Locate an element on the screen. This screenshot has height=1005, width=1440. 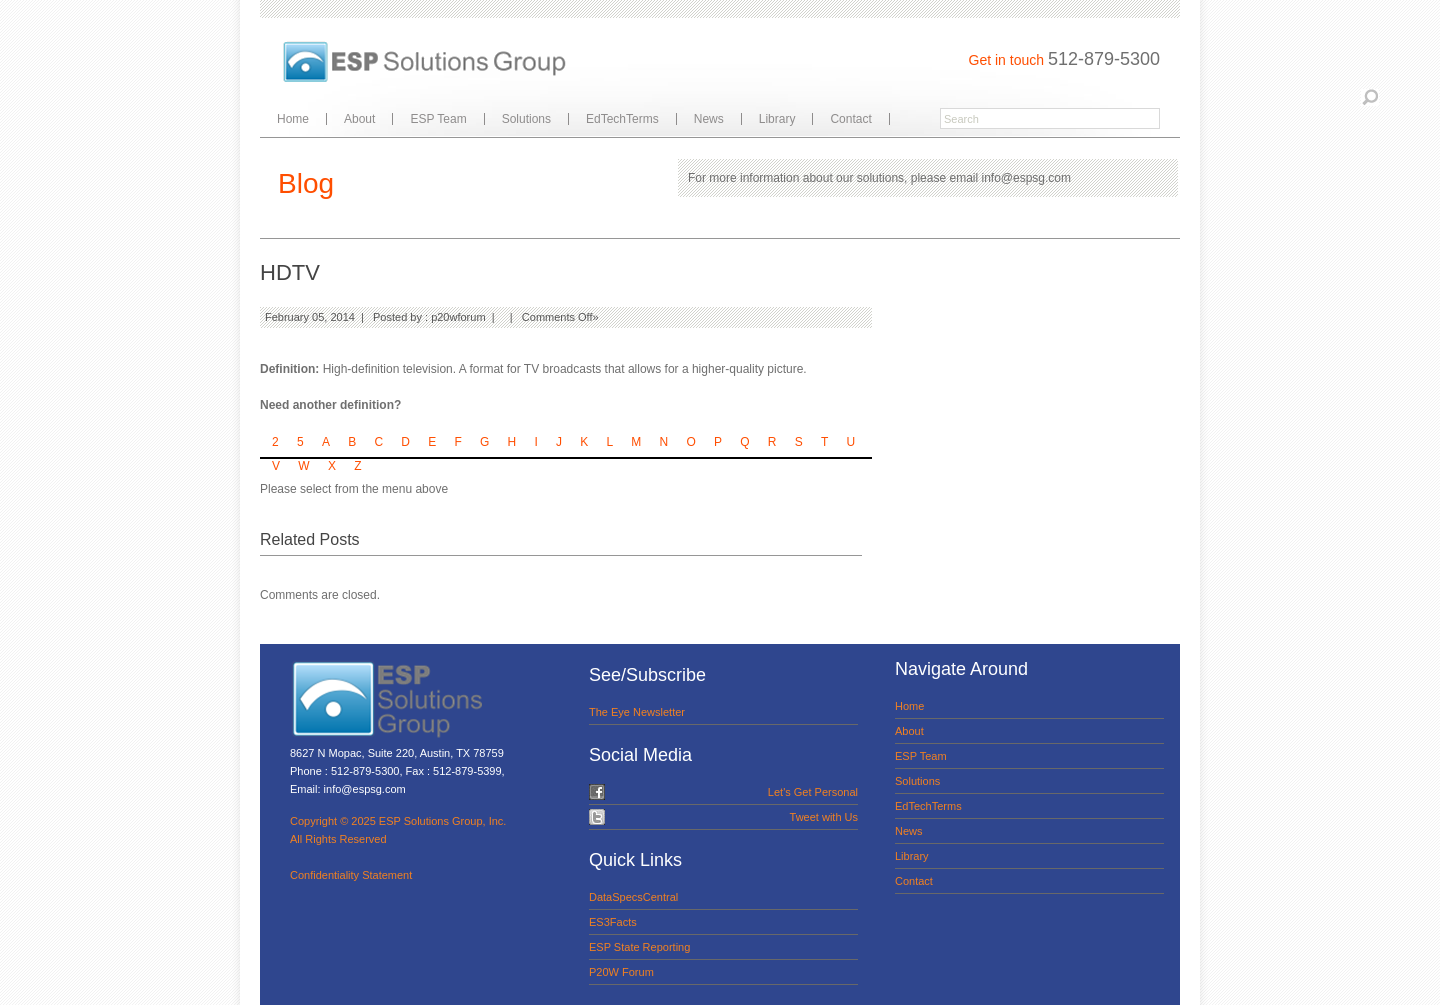
Home is located at coordinates (293, 119).